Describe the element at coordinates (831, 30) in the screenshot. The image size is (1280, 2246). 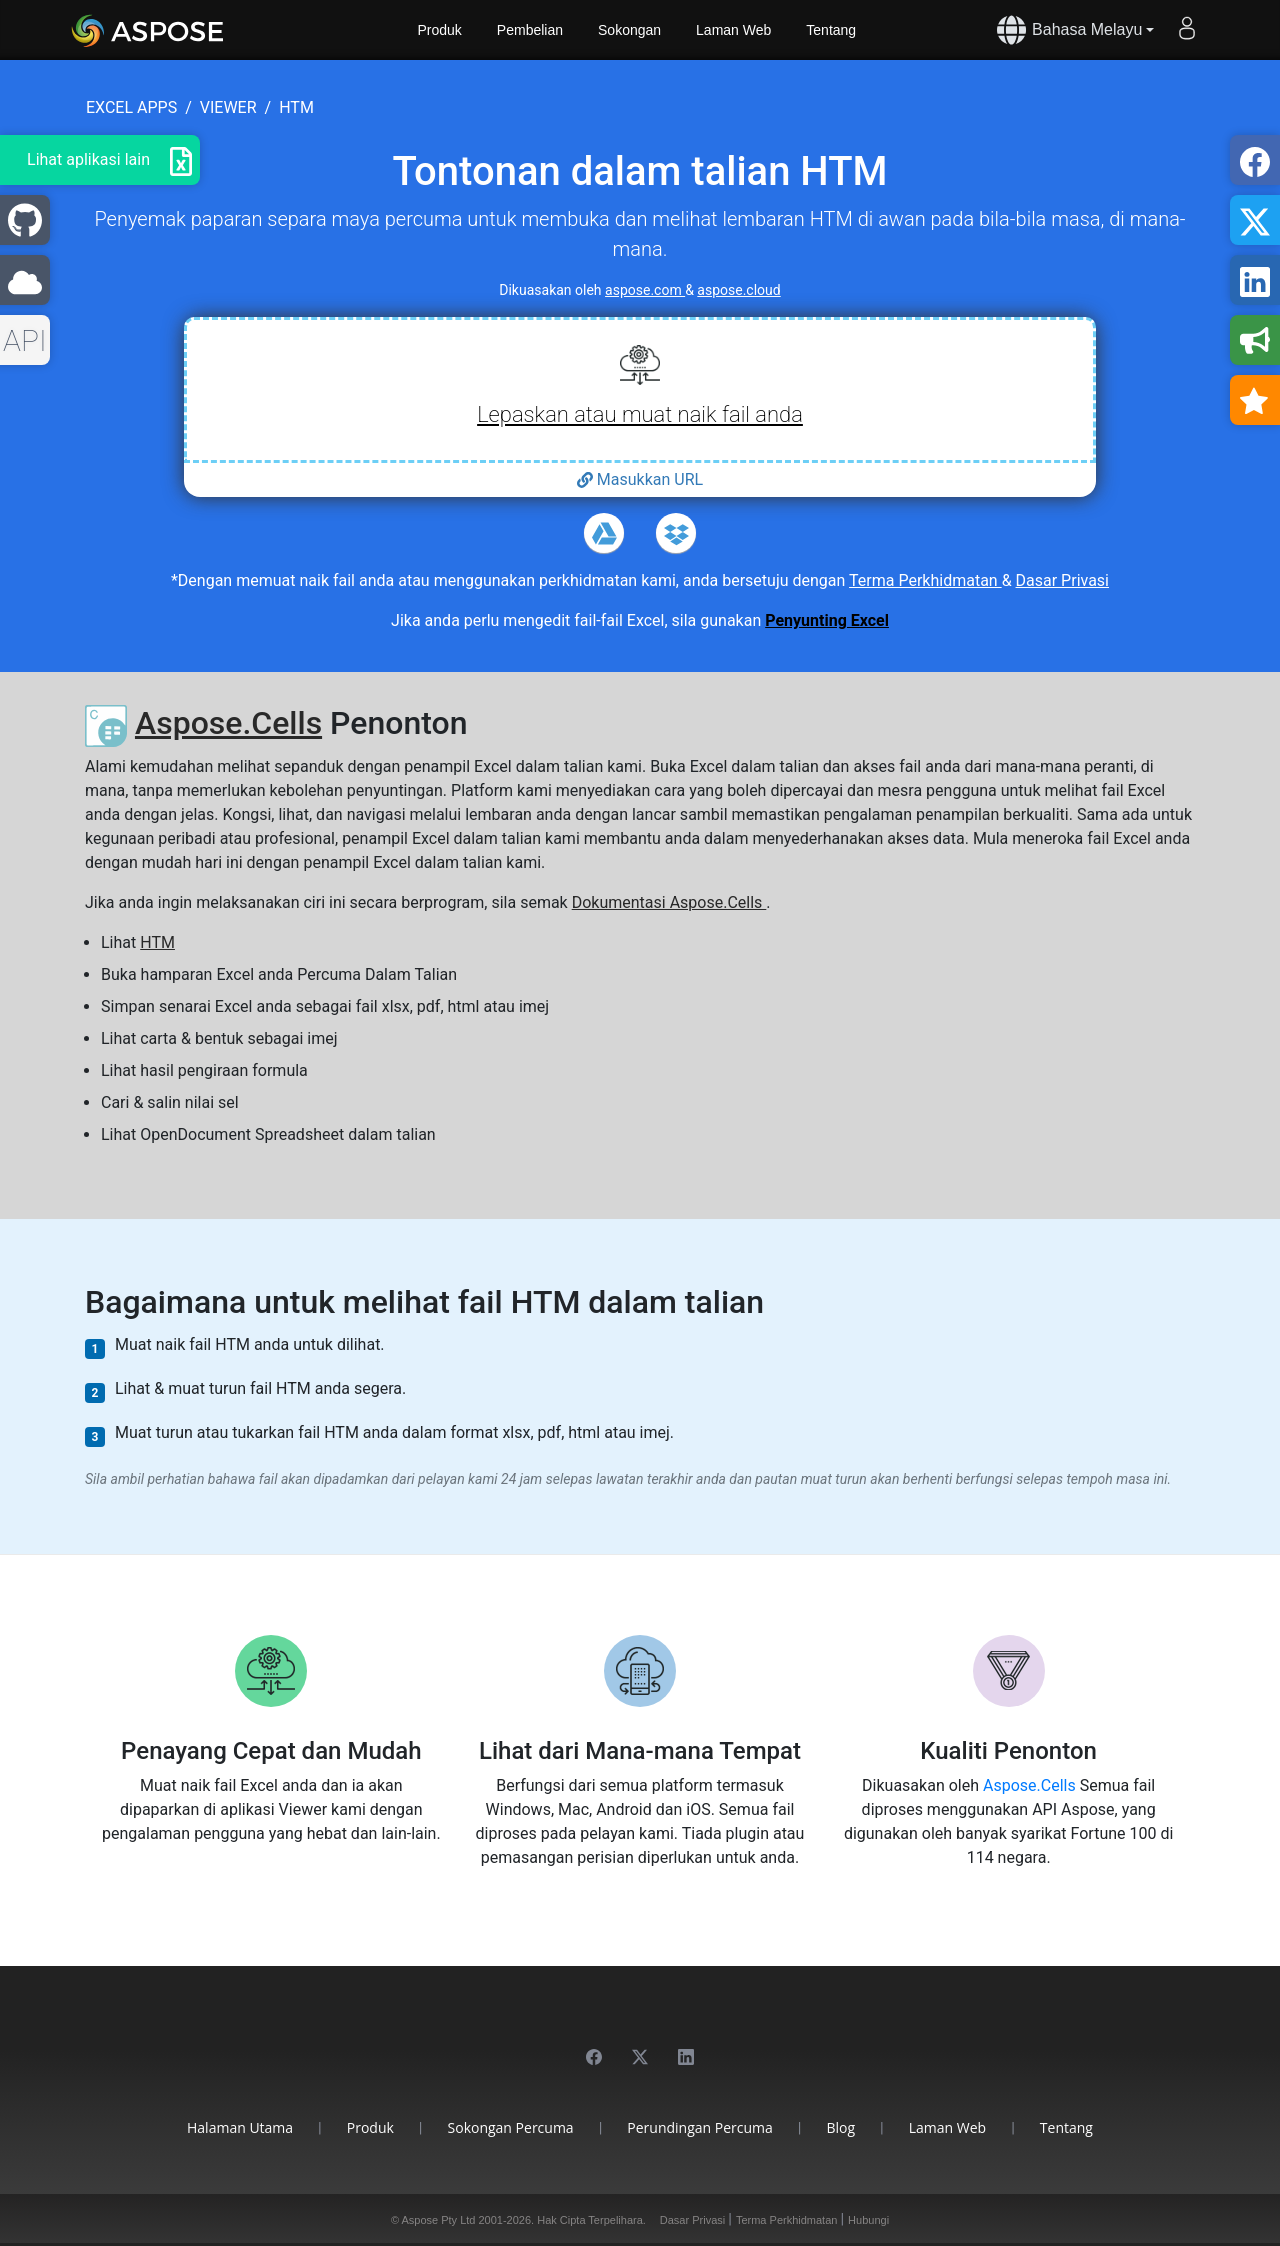
I see `Tentang` at that location.